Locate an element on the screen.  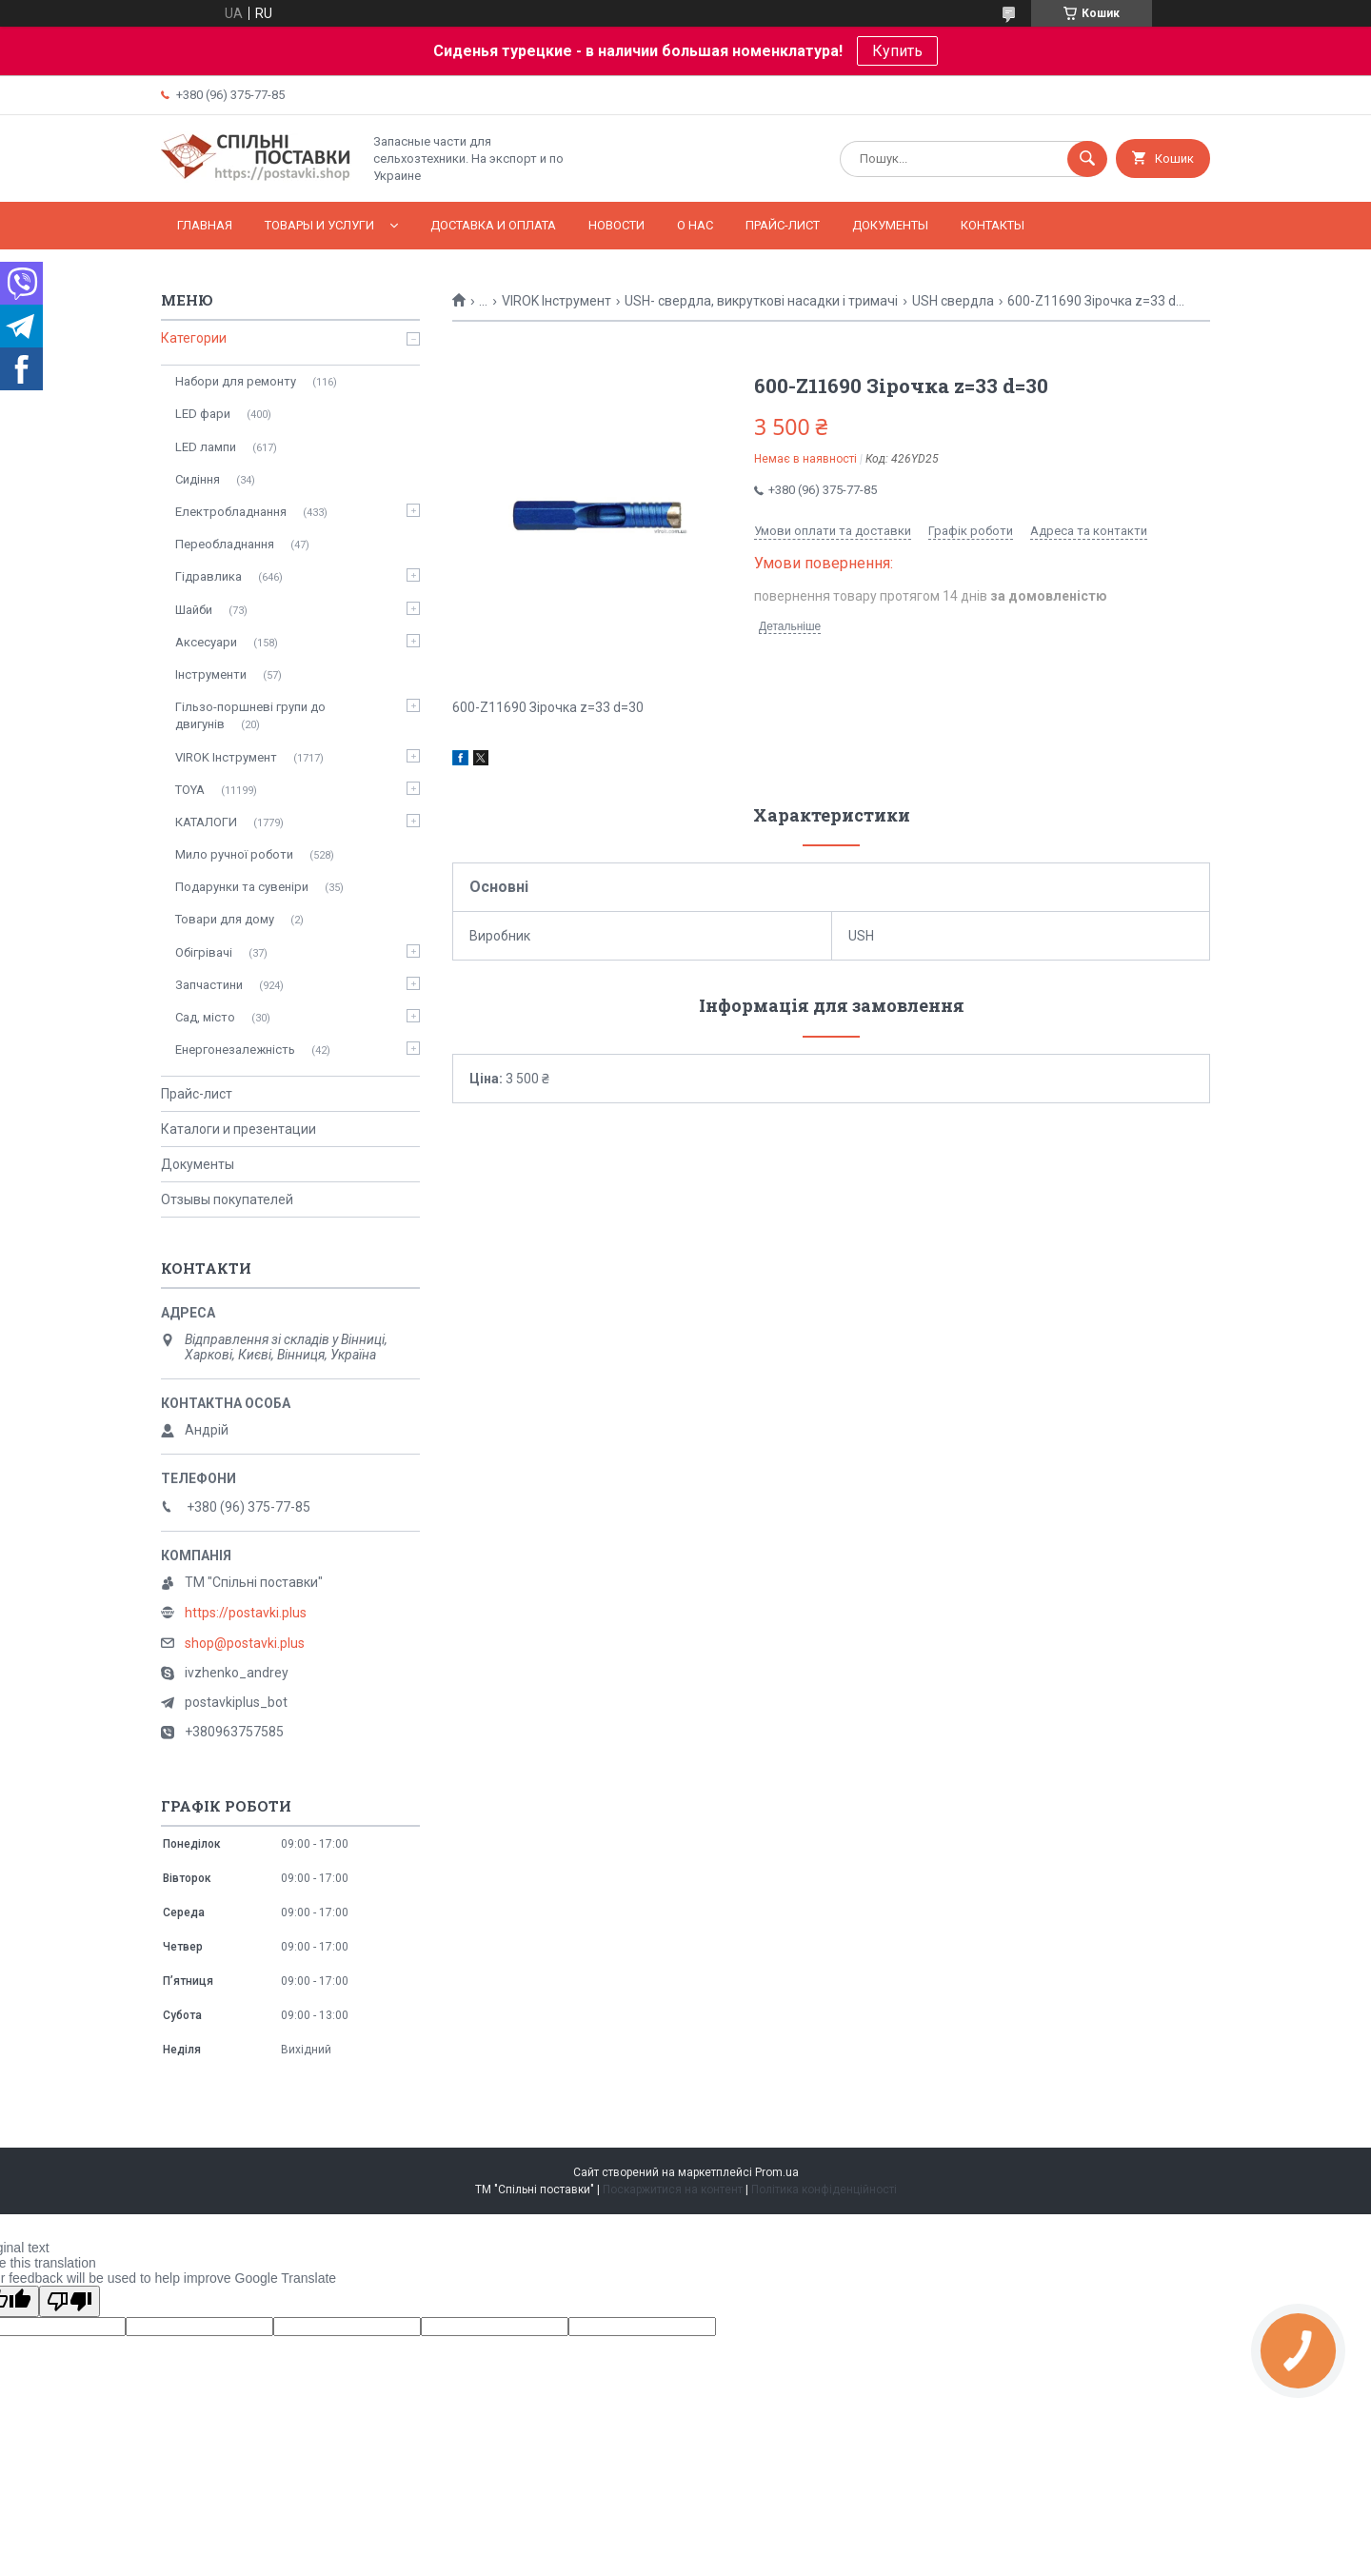
Каталоги и презентации is located at coordinates (238, 1129).